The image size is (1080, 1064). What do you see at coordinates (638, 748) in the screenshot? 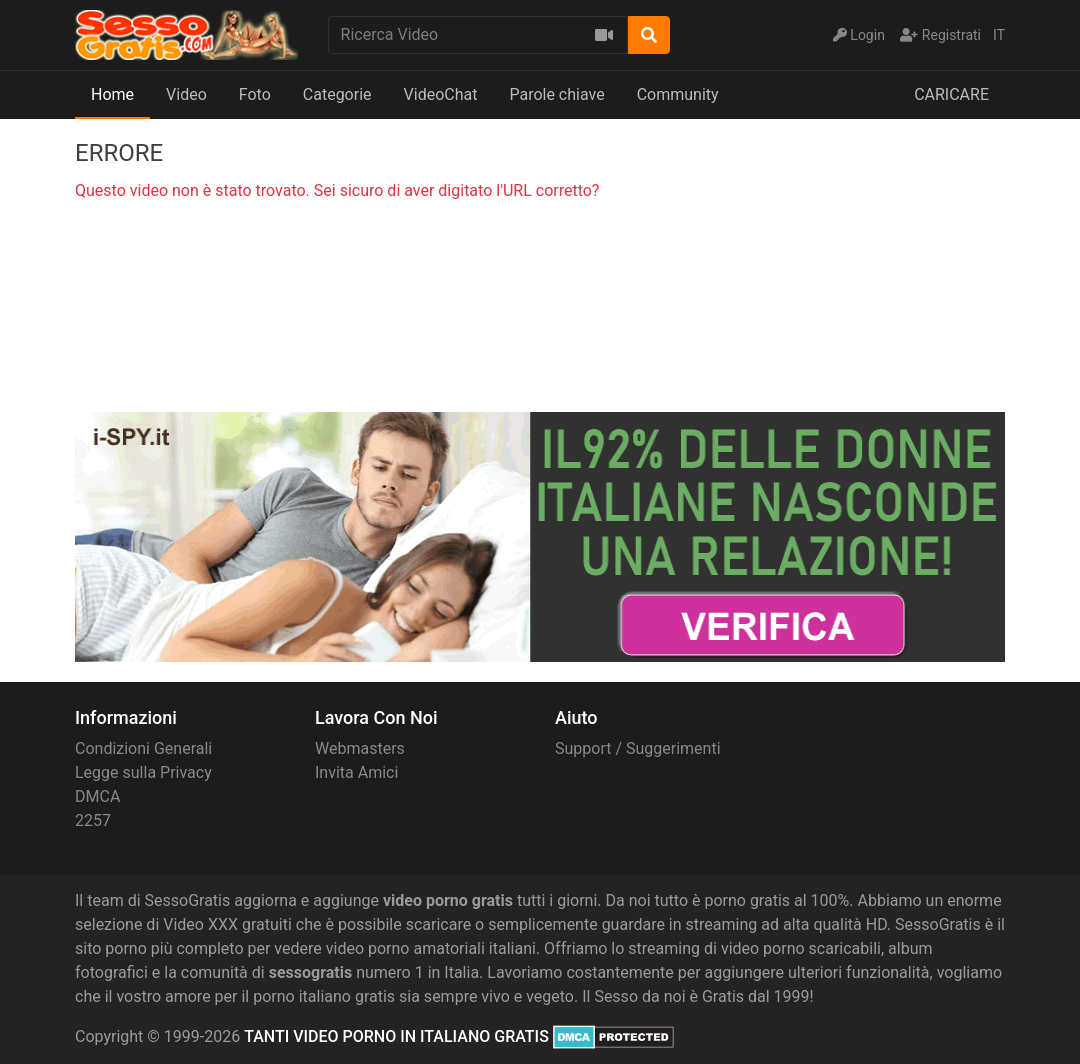
I see `Support / Suggerimenti` at bounding box center [638, 748].